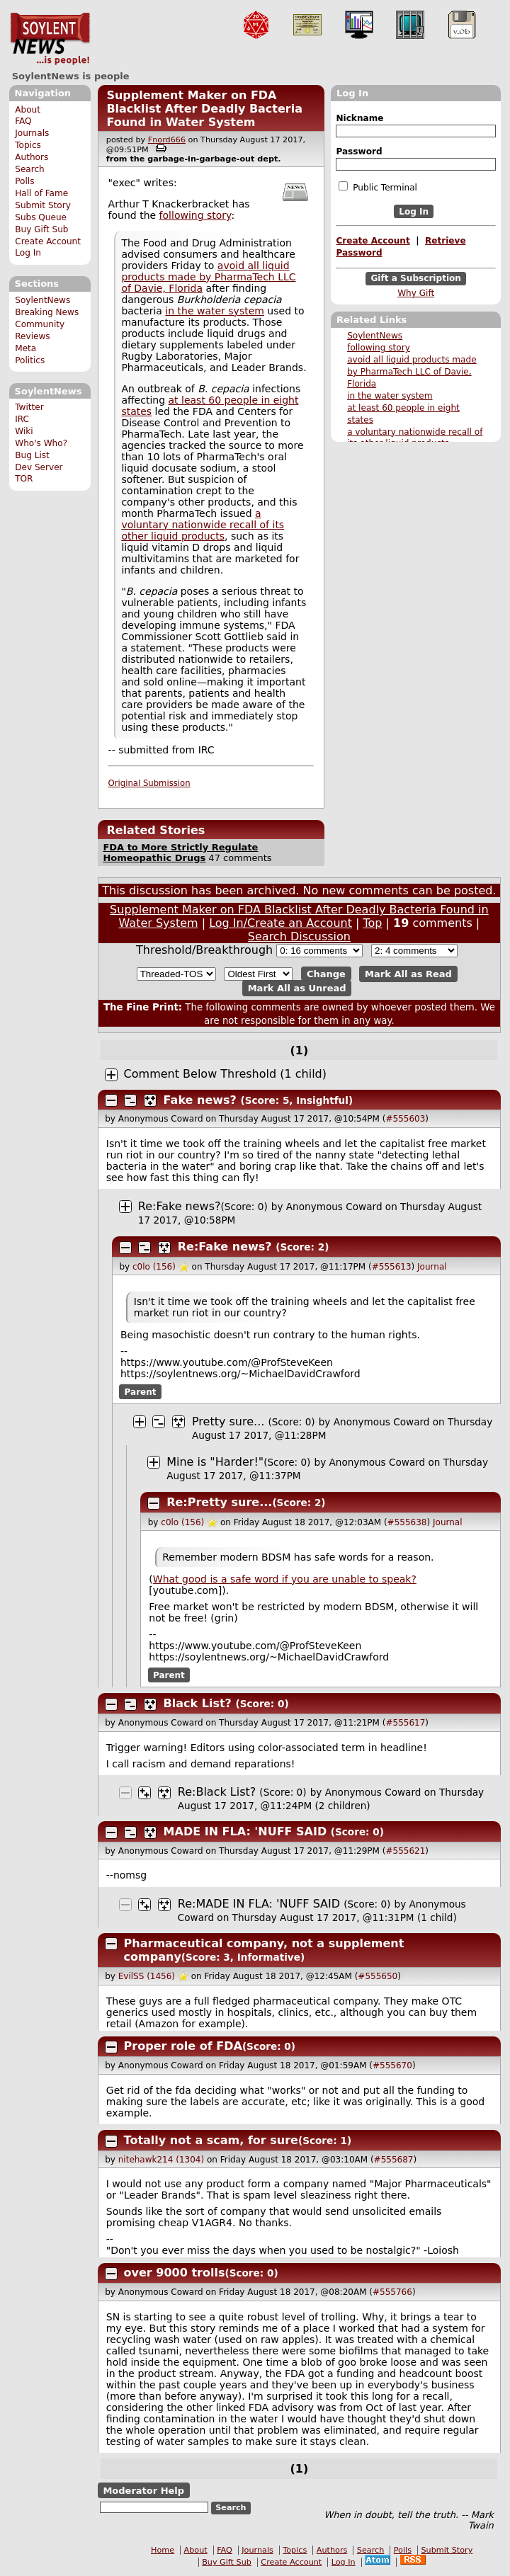 The image size is (510, 2576). What do you see at coordinates (180, 852) in the screenshot?
I see `FDA to More Strictly Regulate Homeopathic Drugs` at bounding box center [180, 852].